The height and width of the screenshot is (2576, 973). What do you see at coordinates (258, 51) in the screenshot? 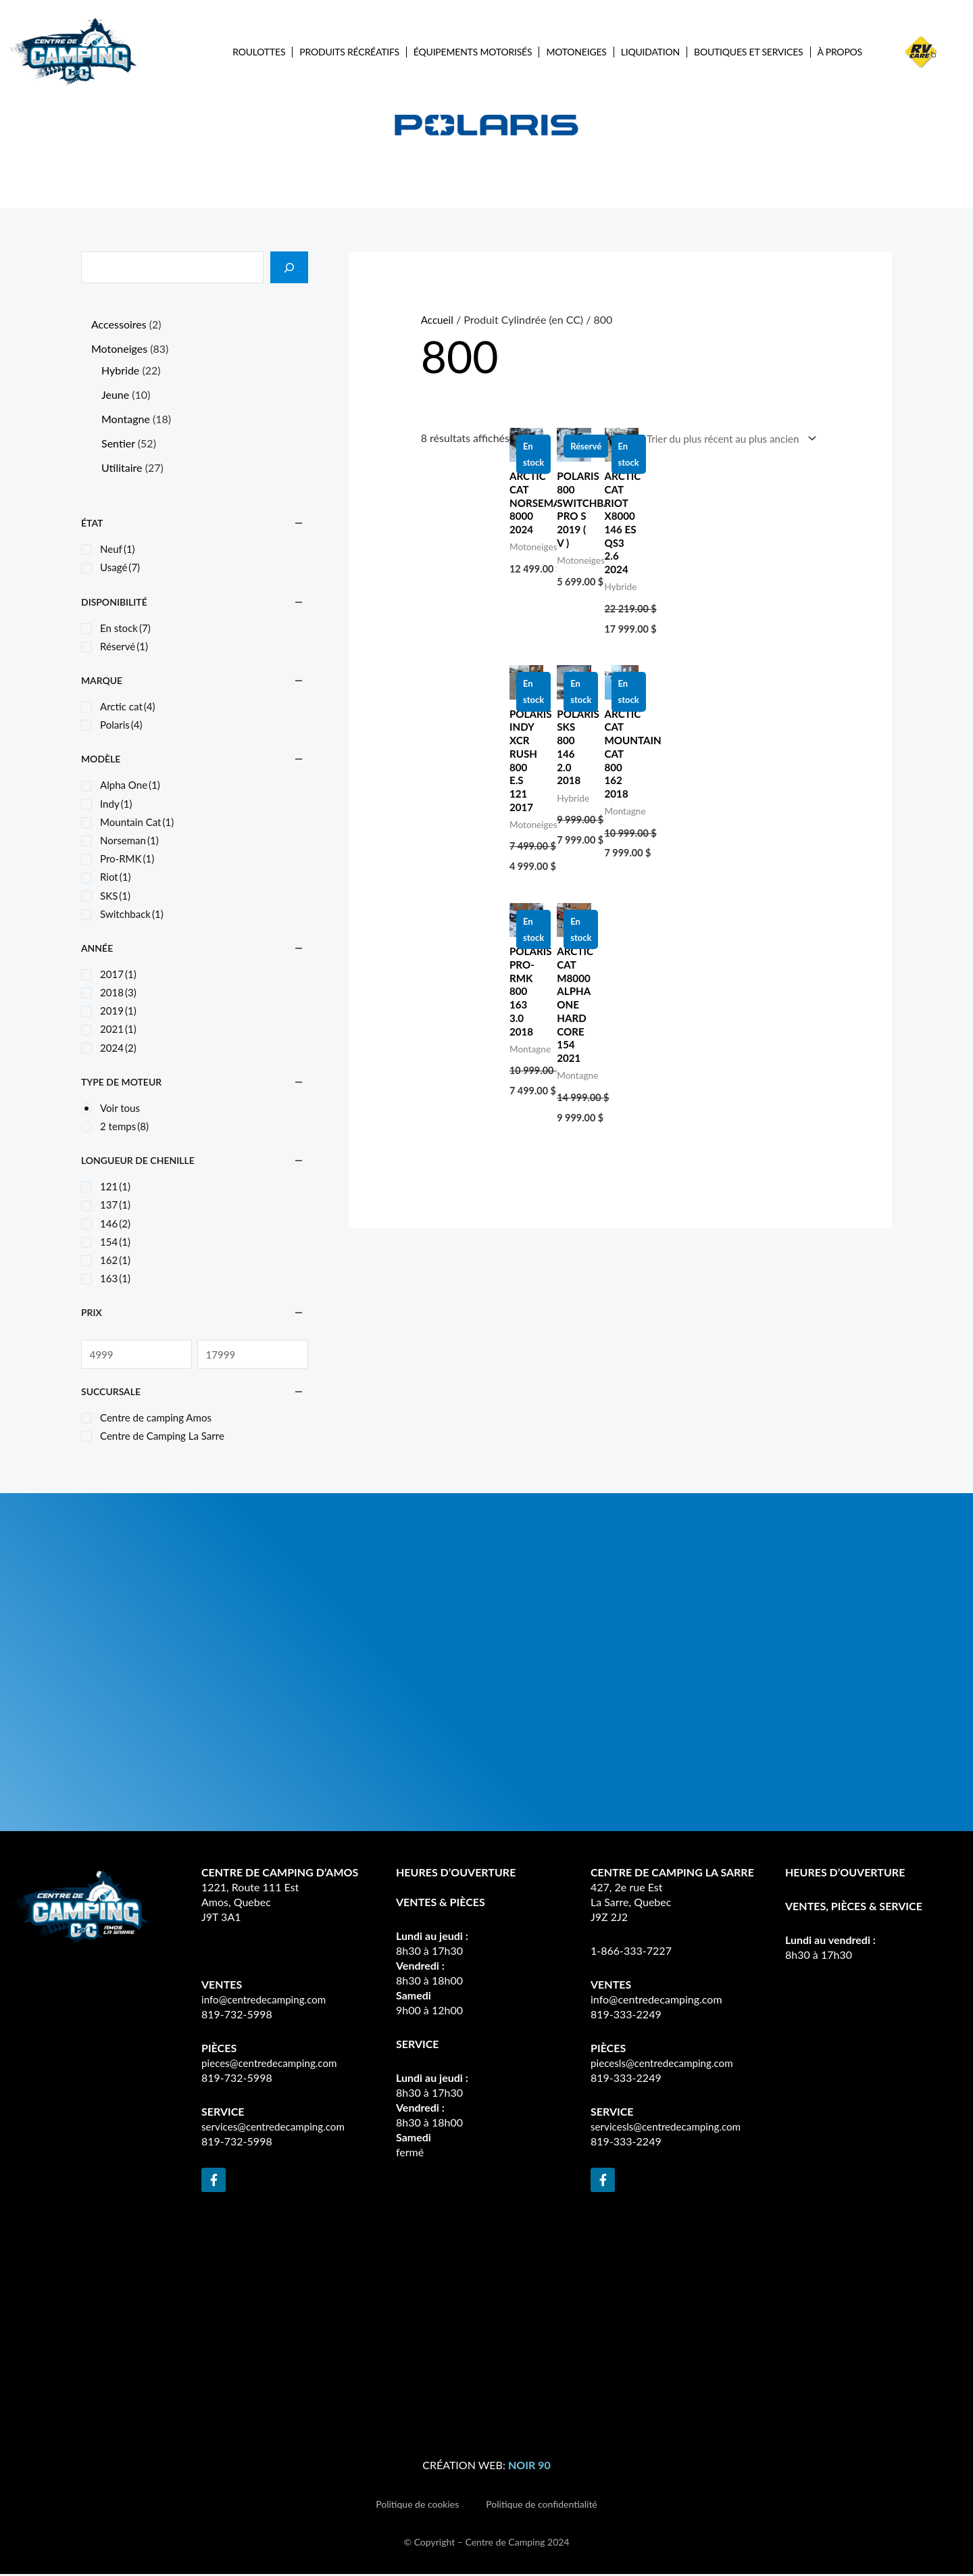
I see `Roulottes` at bounding box center [258, 51].